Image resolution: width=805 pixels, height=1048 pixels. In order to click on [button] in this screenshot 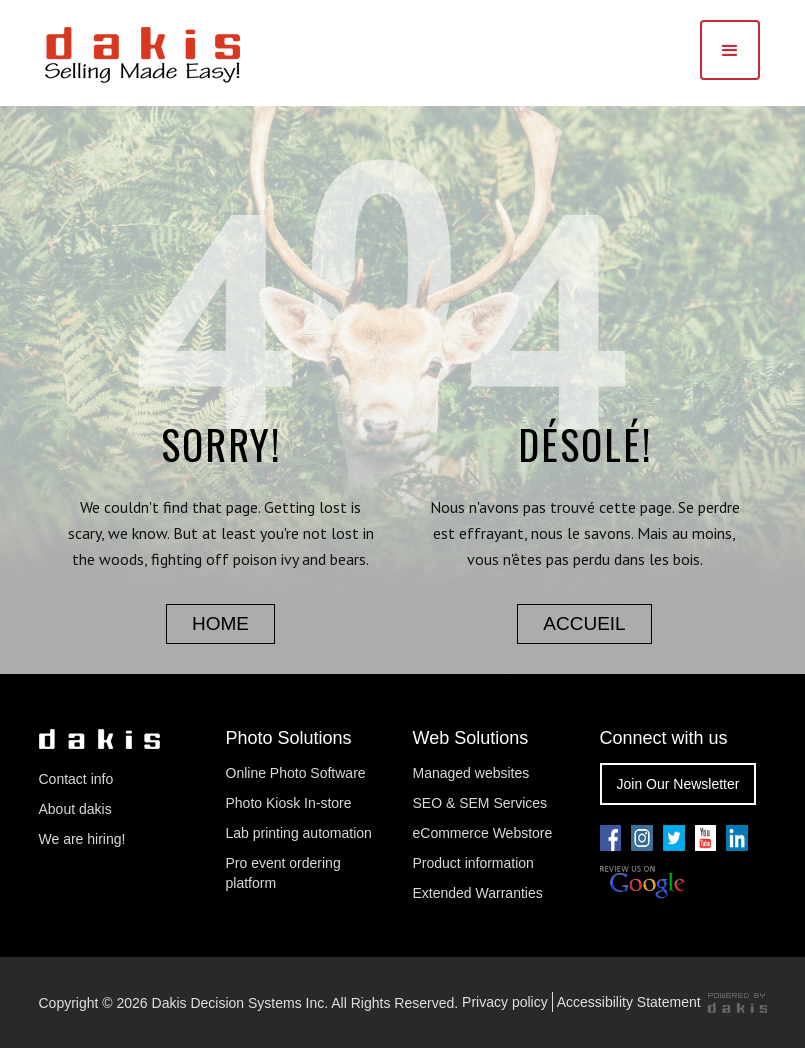, I will do `click(730, 50)`.